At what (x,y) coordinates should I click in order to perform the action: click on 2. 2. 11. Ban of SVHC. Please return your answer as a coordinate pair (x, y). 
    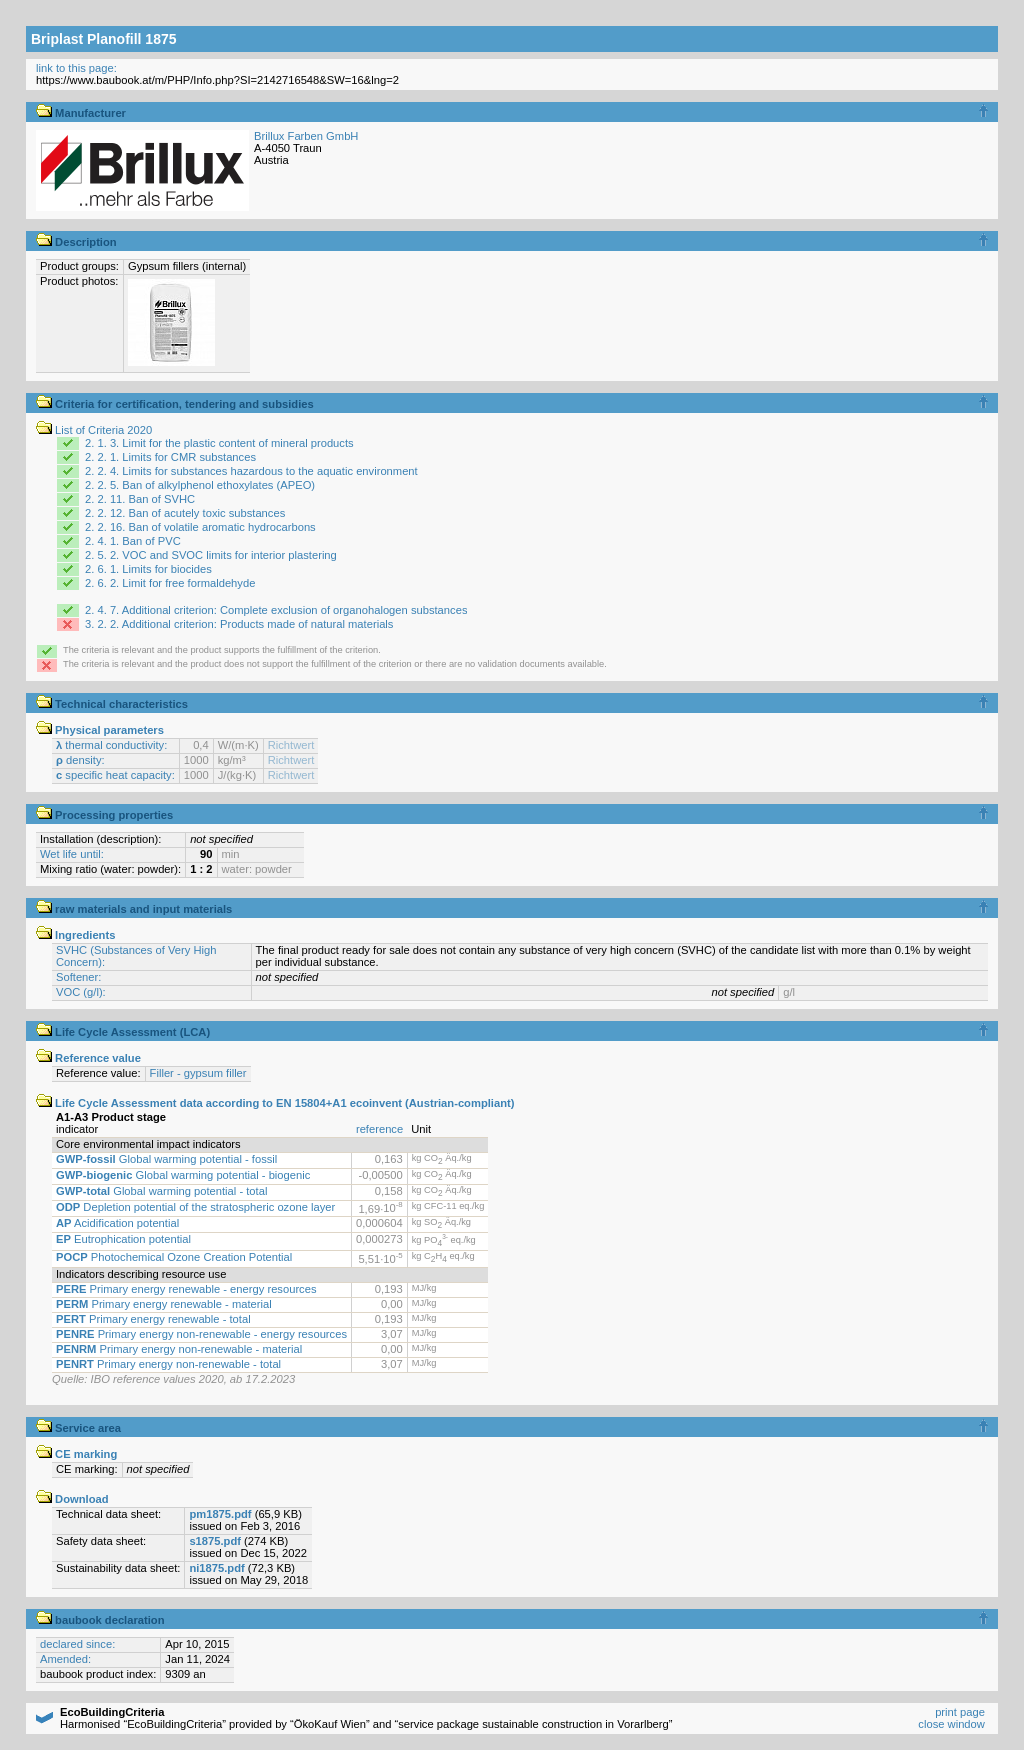
    Looking at the image, I should click on (140, 499).